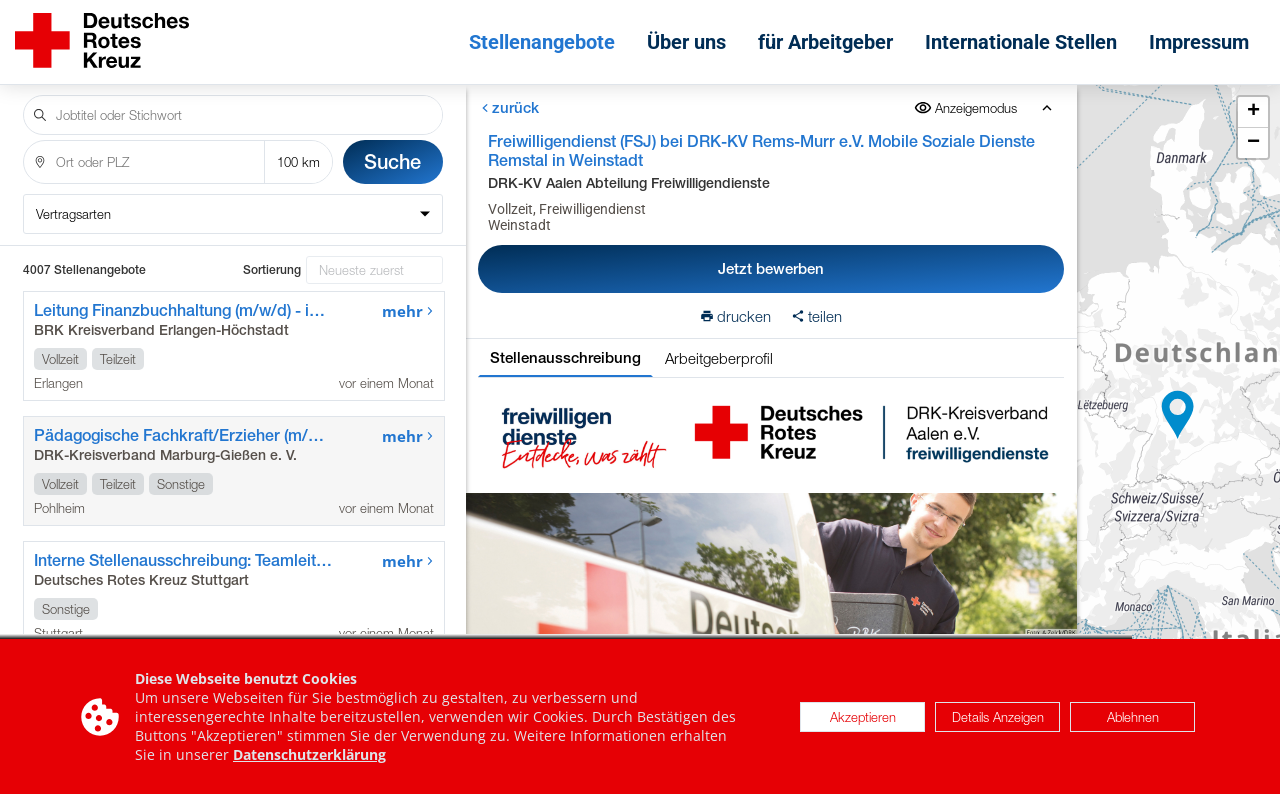 Image resolution: width=1280 pixels, height=794 pixels. Describe the element at coordinates (392, 161) in the screenshot. I see `Suche` at that location.